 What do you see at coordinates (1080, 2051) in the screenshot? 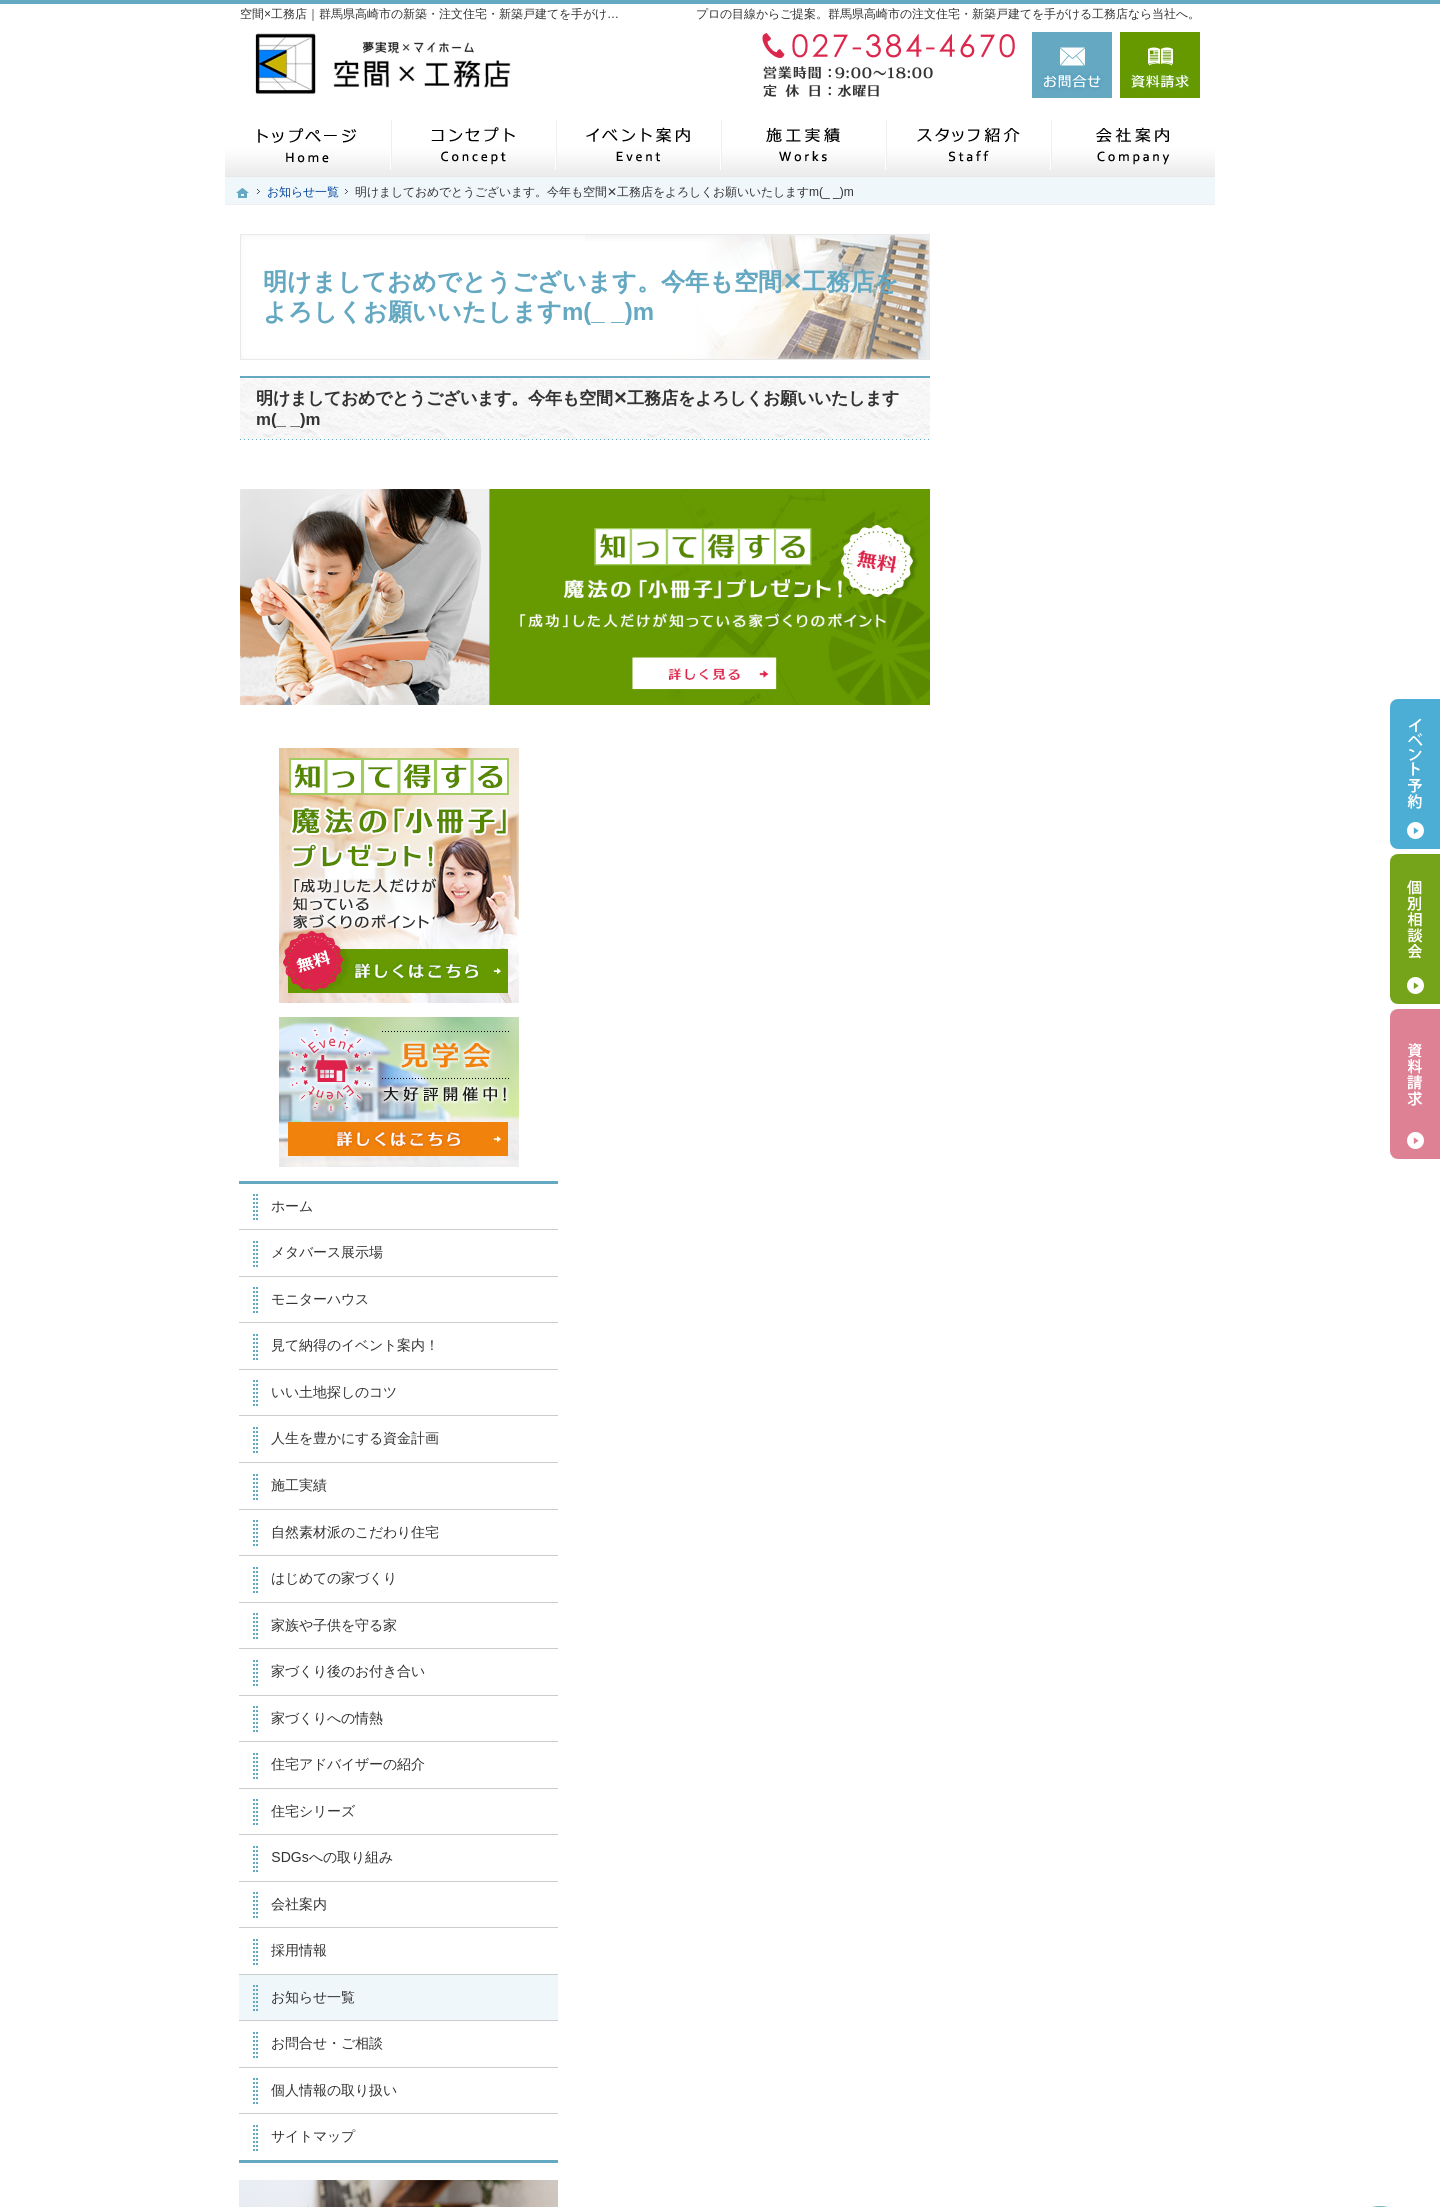
I see `お問合せ・ご相談フォーム` at bounding box center [1080, 2051].